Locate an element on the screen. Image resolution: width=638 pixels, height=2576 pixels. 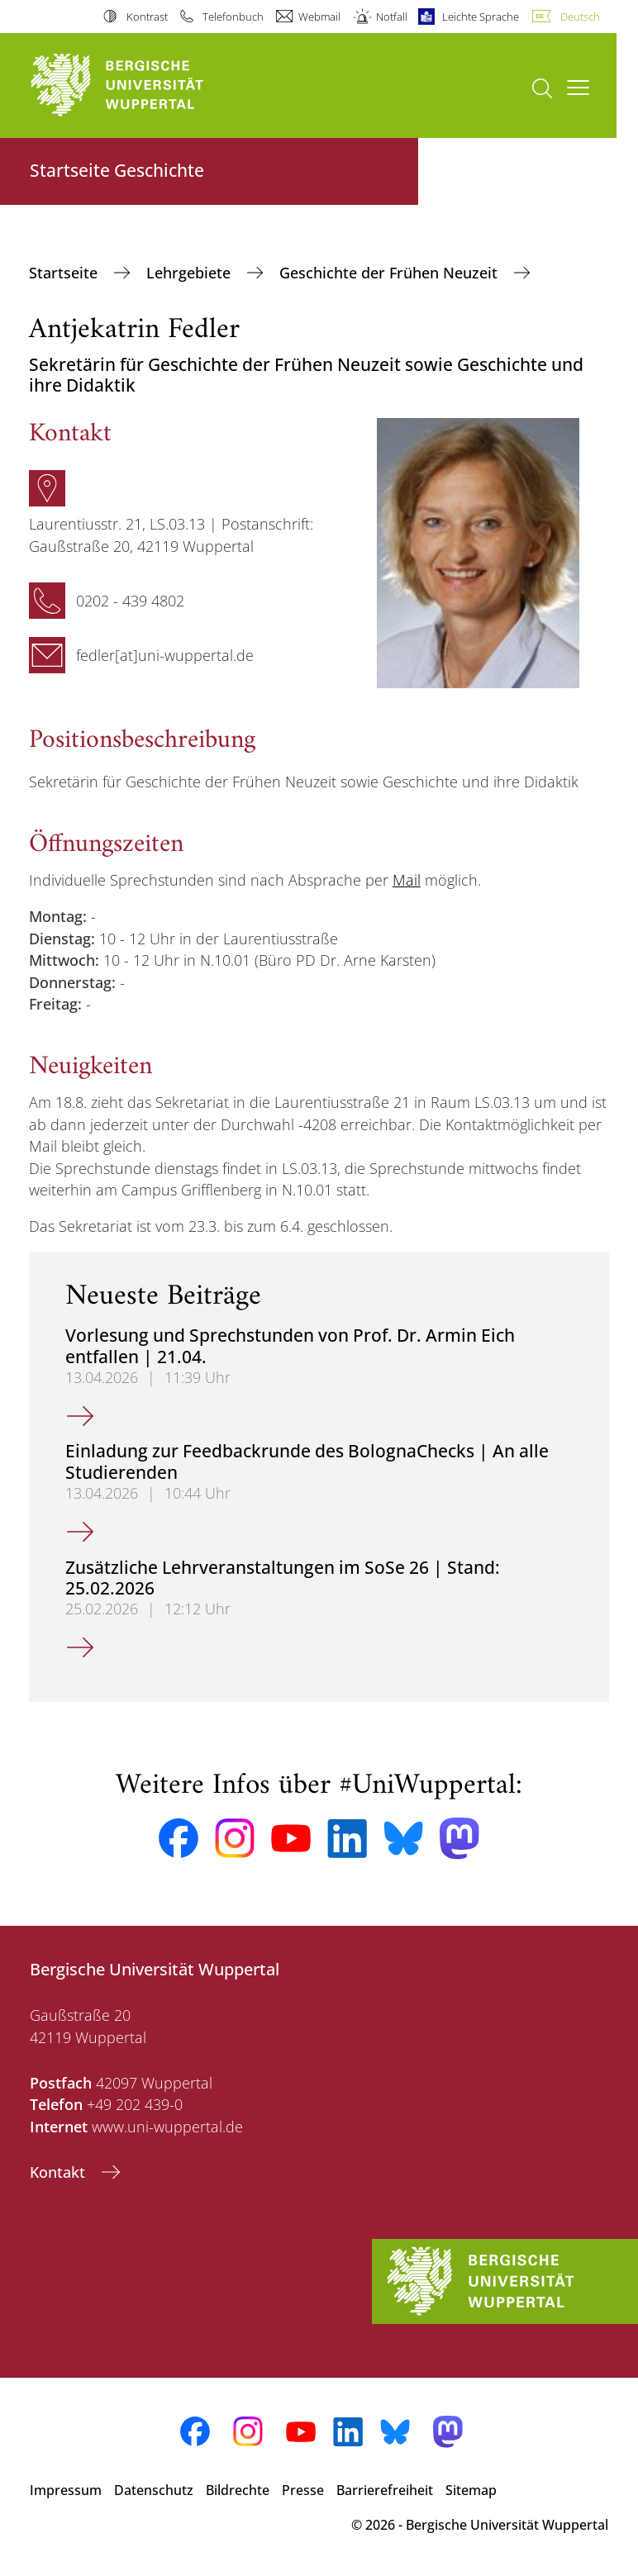
Telefonbuch is located at coordinates (233, 16).